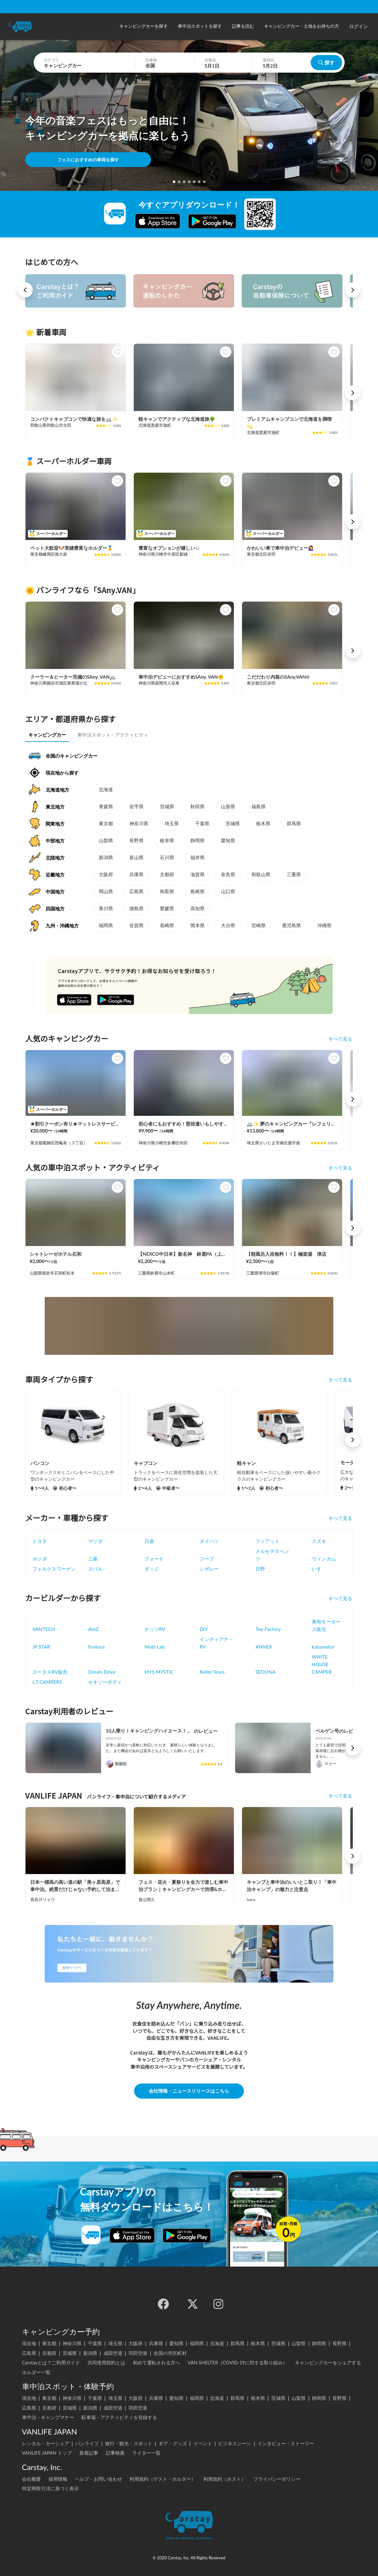 The width and height of the screenshot is (378, 2576). Describe the element at coordinates (228, 840) in the screenshot. I see `愛知県` at that location.